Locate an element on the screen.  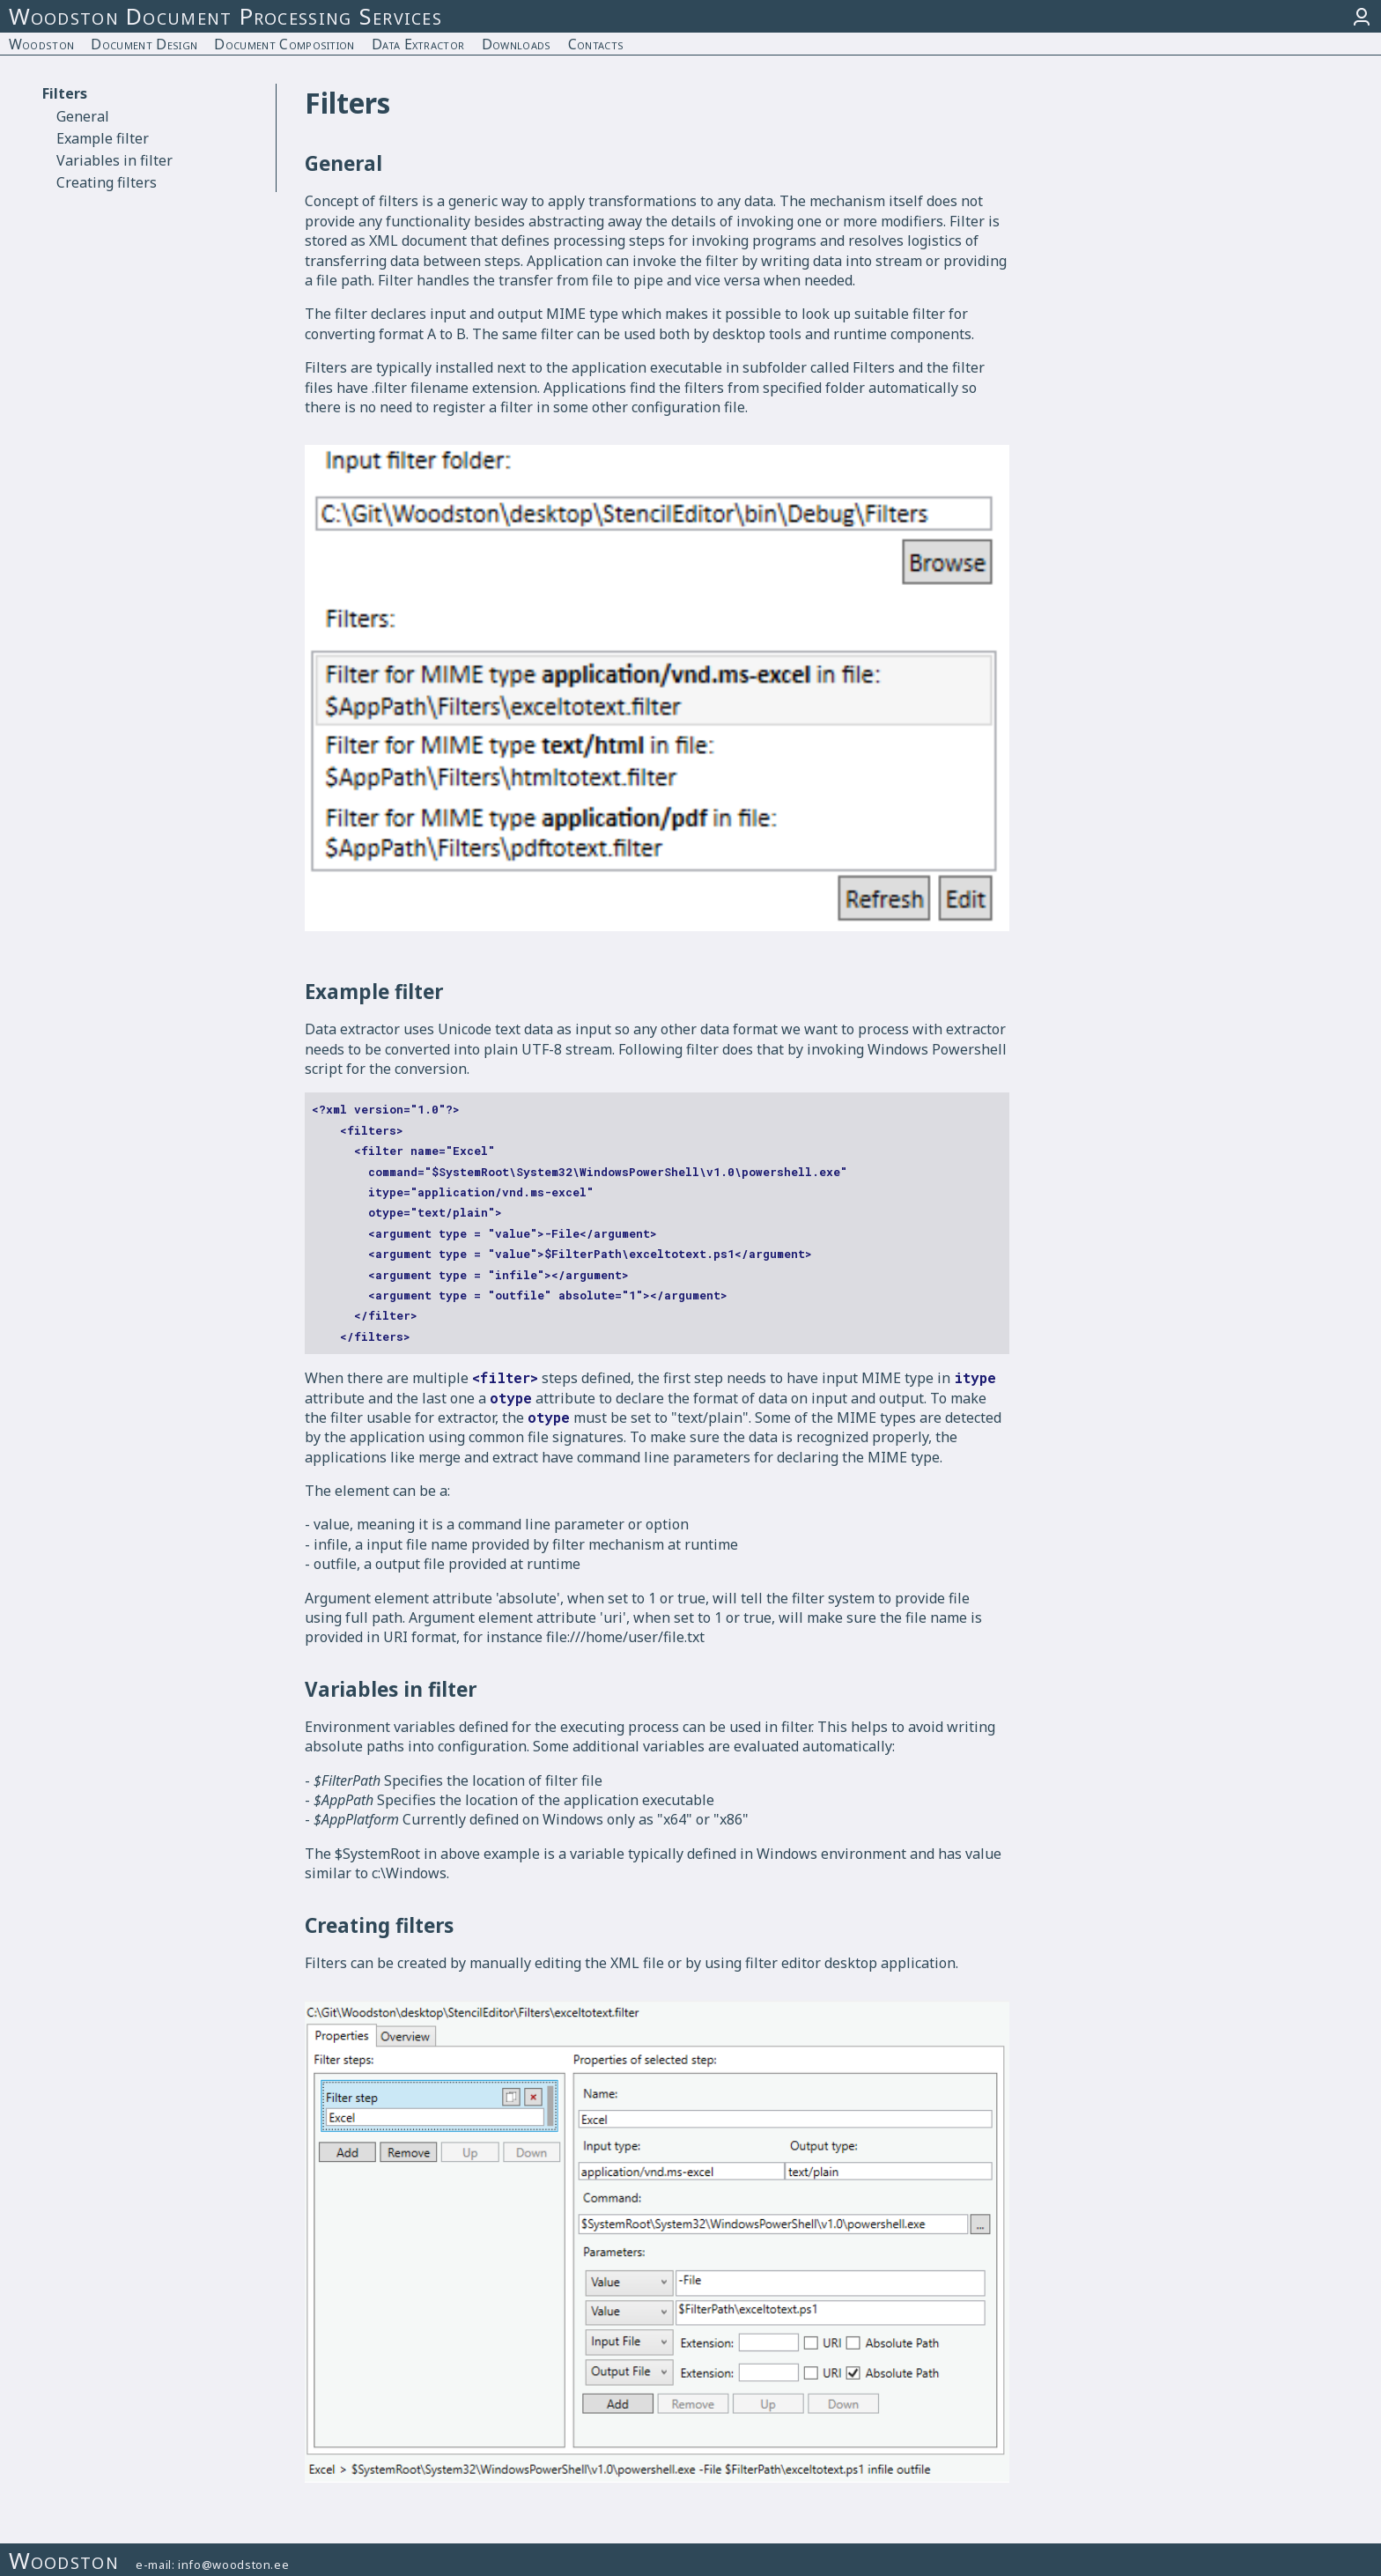
Filters is located at coordinates (64, 93).